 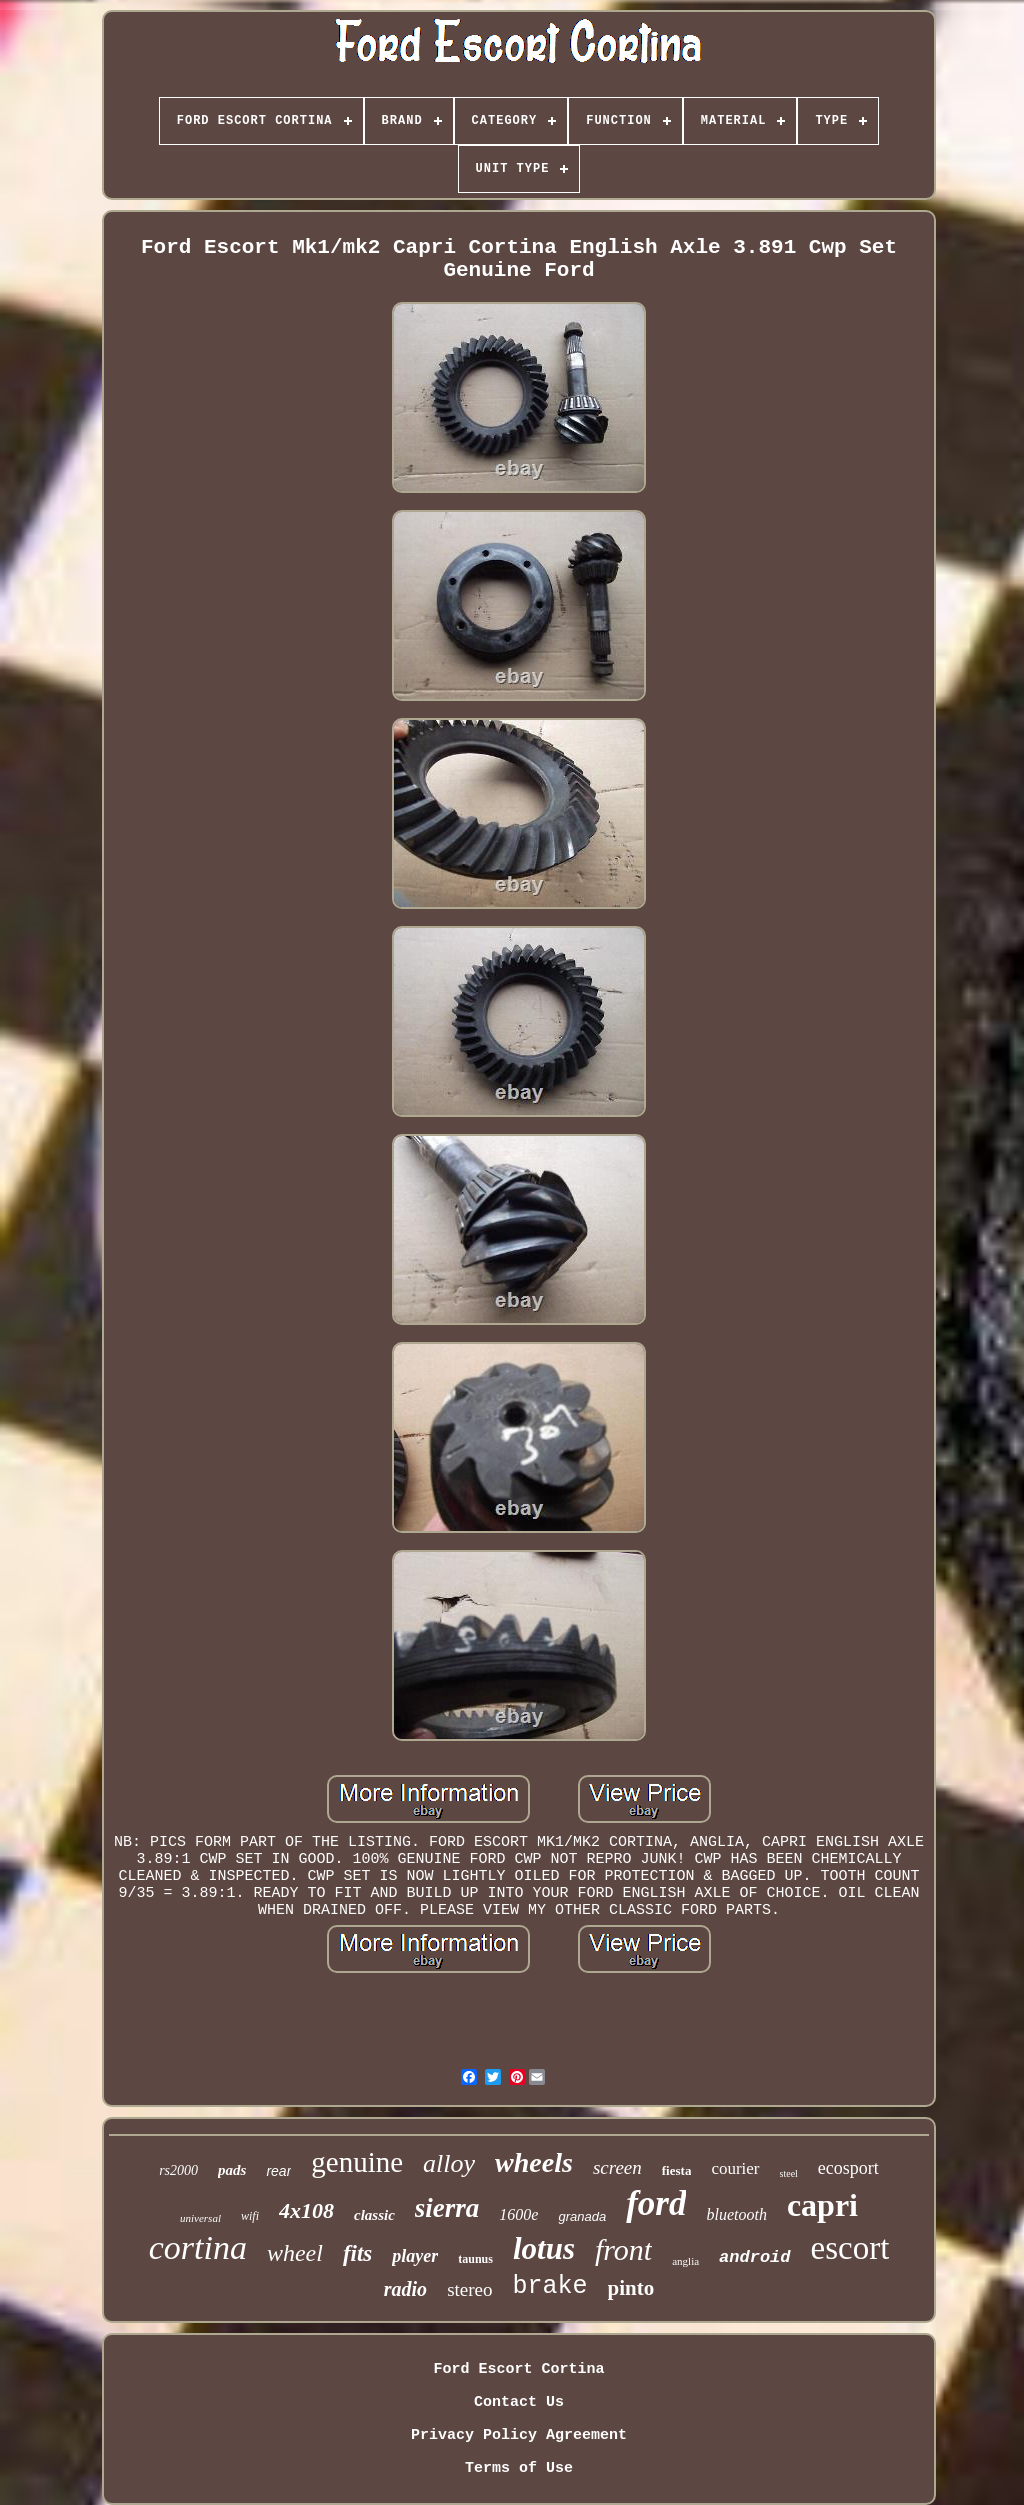 I want to click on front, so click(x=623, y=2249).